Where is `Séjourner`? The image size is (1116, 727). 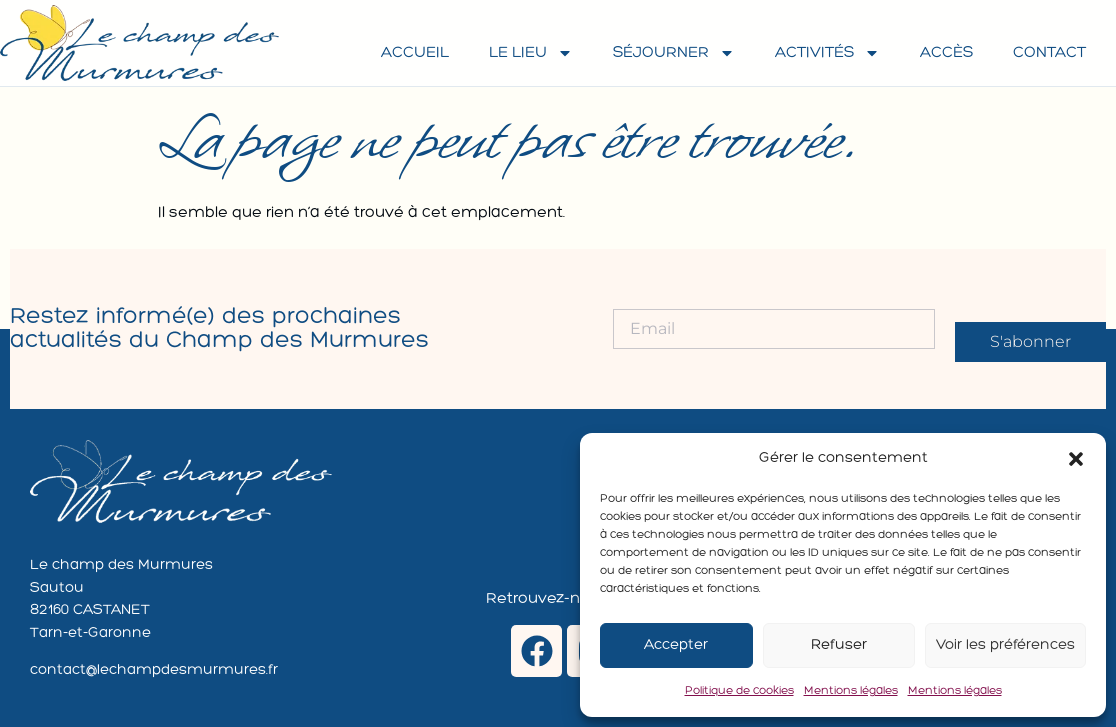 Séjourner is located at coordinates (674, 53).